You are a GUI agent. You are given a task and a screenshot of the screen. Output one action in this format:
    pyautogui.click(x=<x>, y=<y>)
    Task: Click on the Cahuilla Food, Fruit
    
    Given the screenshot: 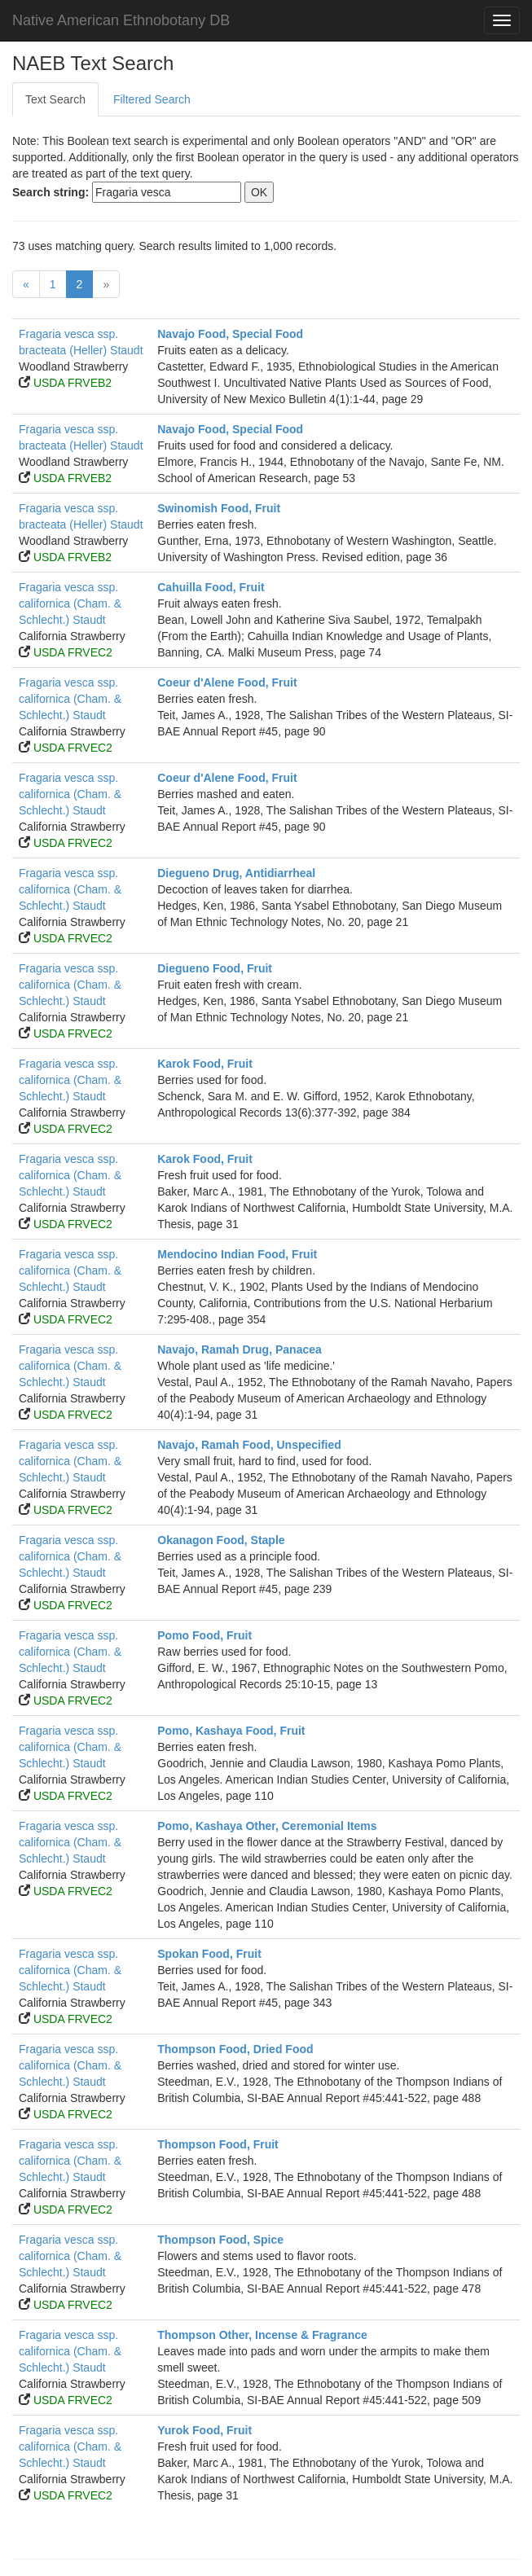 What is the action you would take?
    pyautogui.click(x=210, y=587)
    